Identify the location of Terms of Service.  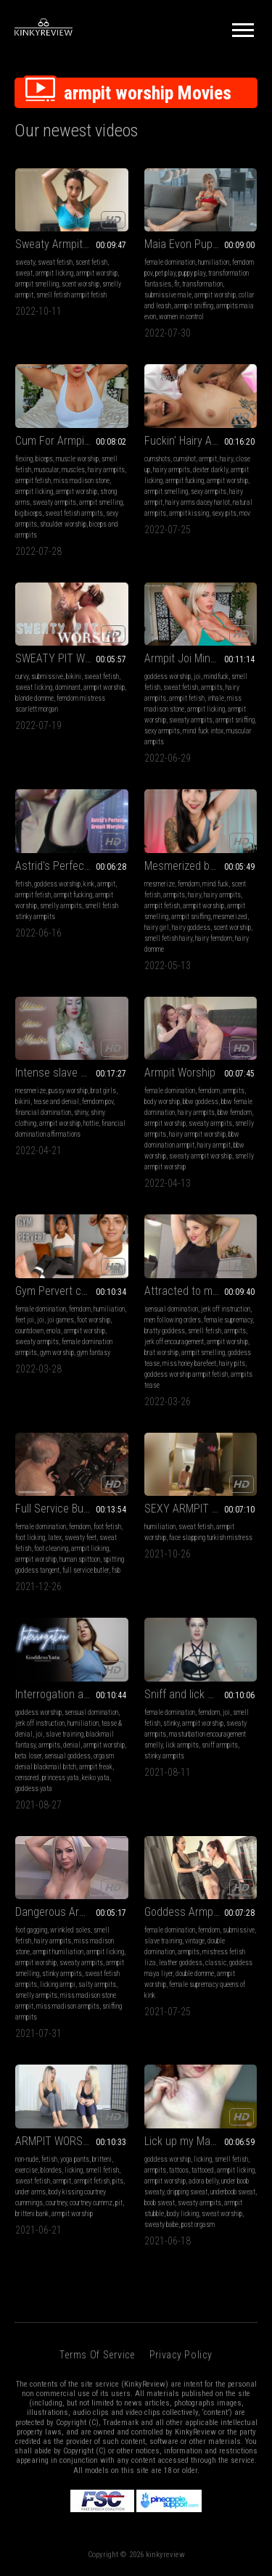
(96, 2355).